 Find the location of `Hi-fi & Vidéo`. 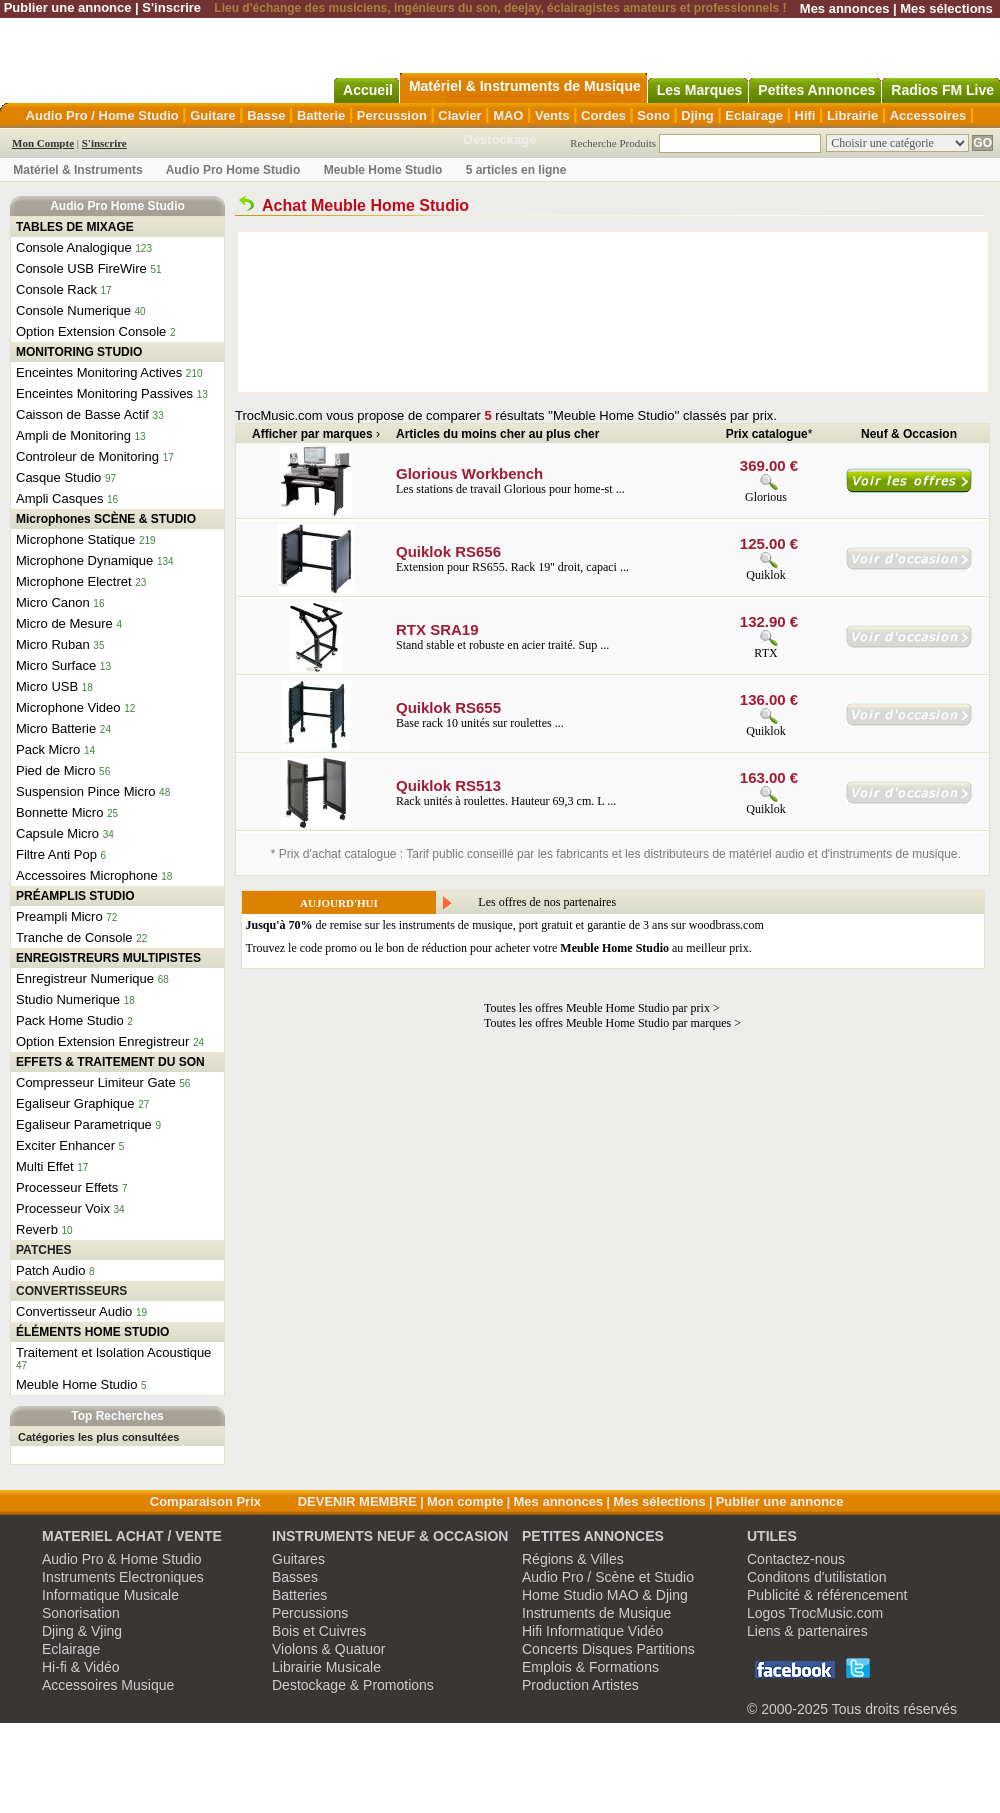

Hi-fi & Vidéo is located at coordinates (81, 1667).